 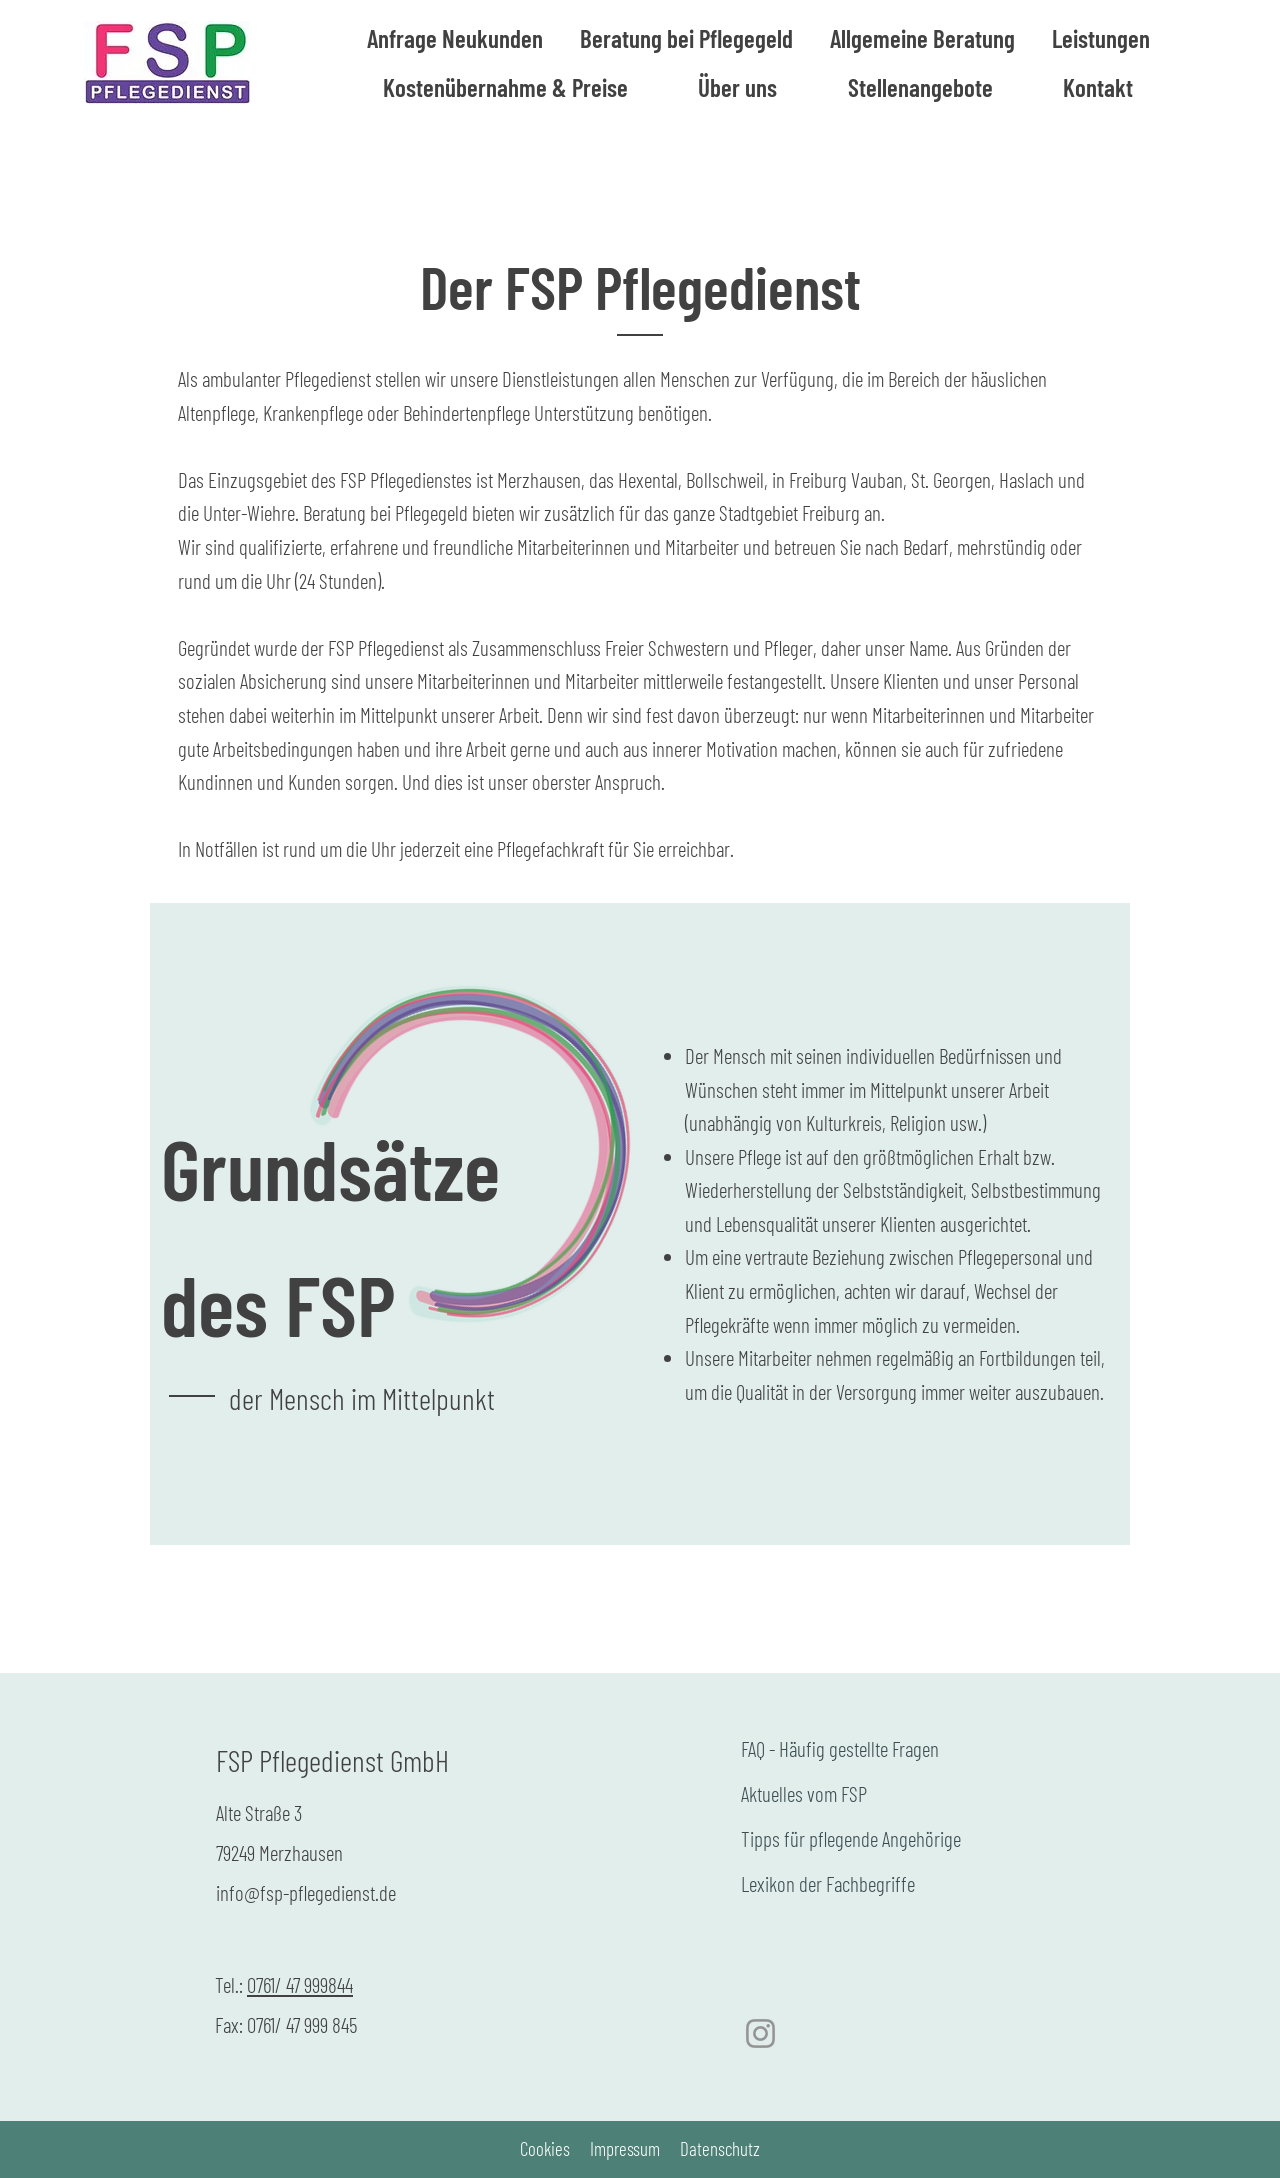 I want to click on Datenschutz, so click(x=720, y=2148).